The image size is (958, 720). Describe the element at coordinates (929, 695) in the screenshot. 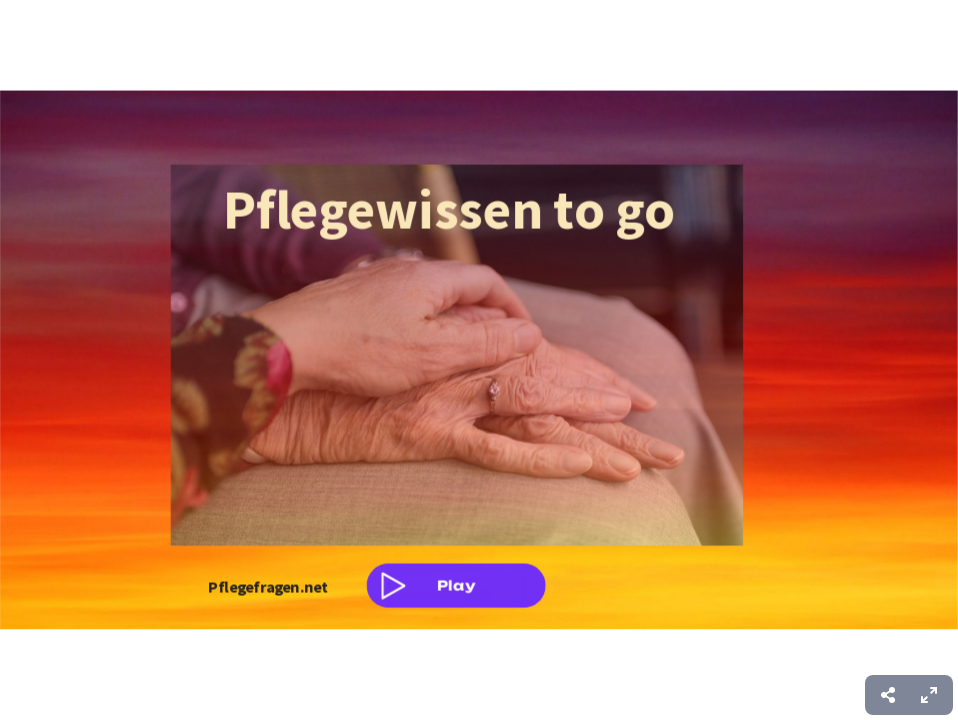

I see `[menuitem]` at that location.